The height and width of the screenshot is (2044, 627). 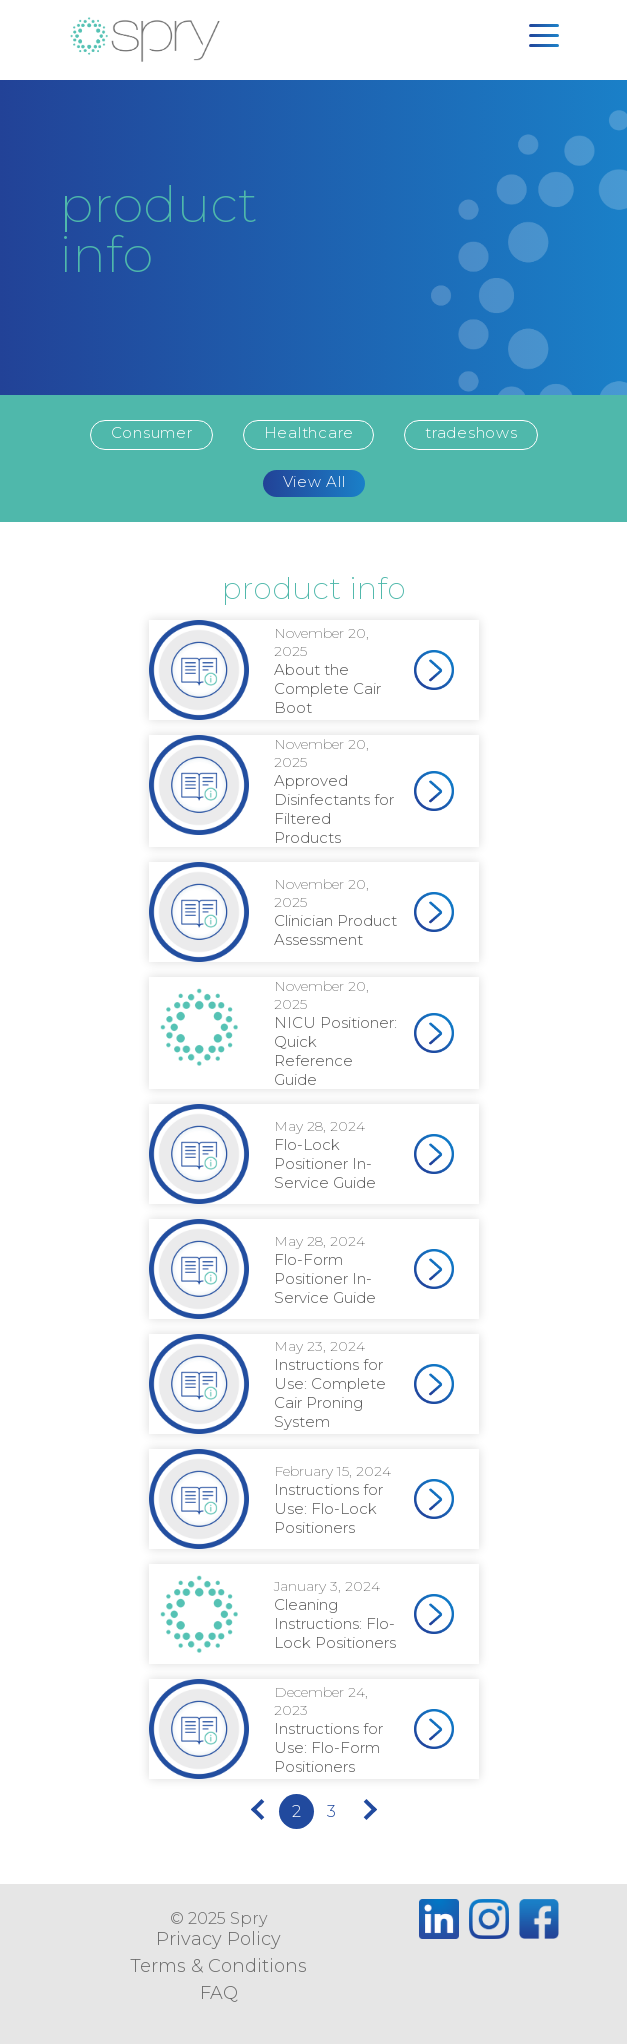 What do you see at coordinates (471, 432) in the screenshot?
I see `tradeshows` at bounding box center [471, 432].